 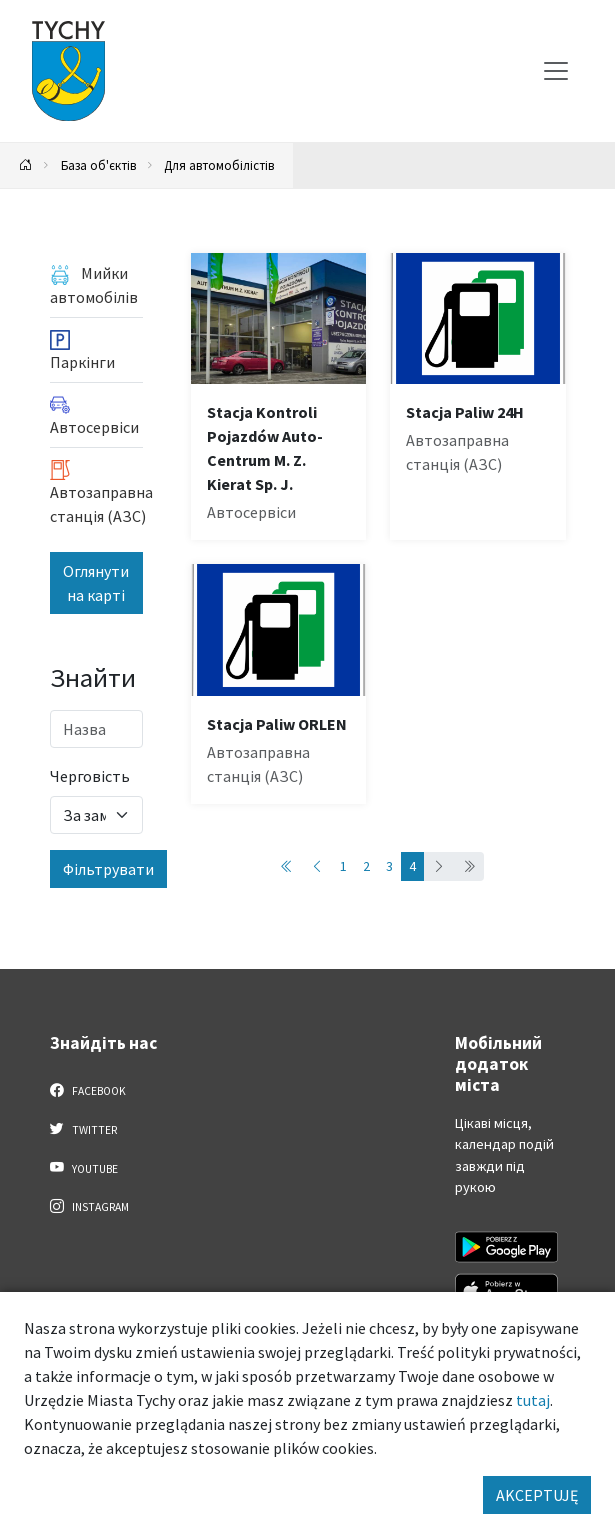 I want to click on Фільтрувати, so click(x=108, y=869).